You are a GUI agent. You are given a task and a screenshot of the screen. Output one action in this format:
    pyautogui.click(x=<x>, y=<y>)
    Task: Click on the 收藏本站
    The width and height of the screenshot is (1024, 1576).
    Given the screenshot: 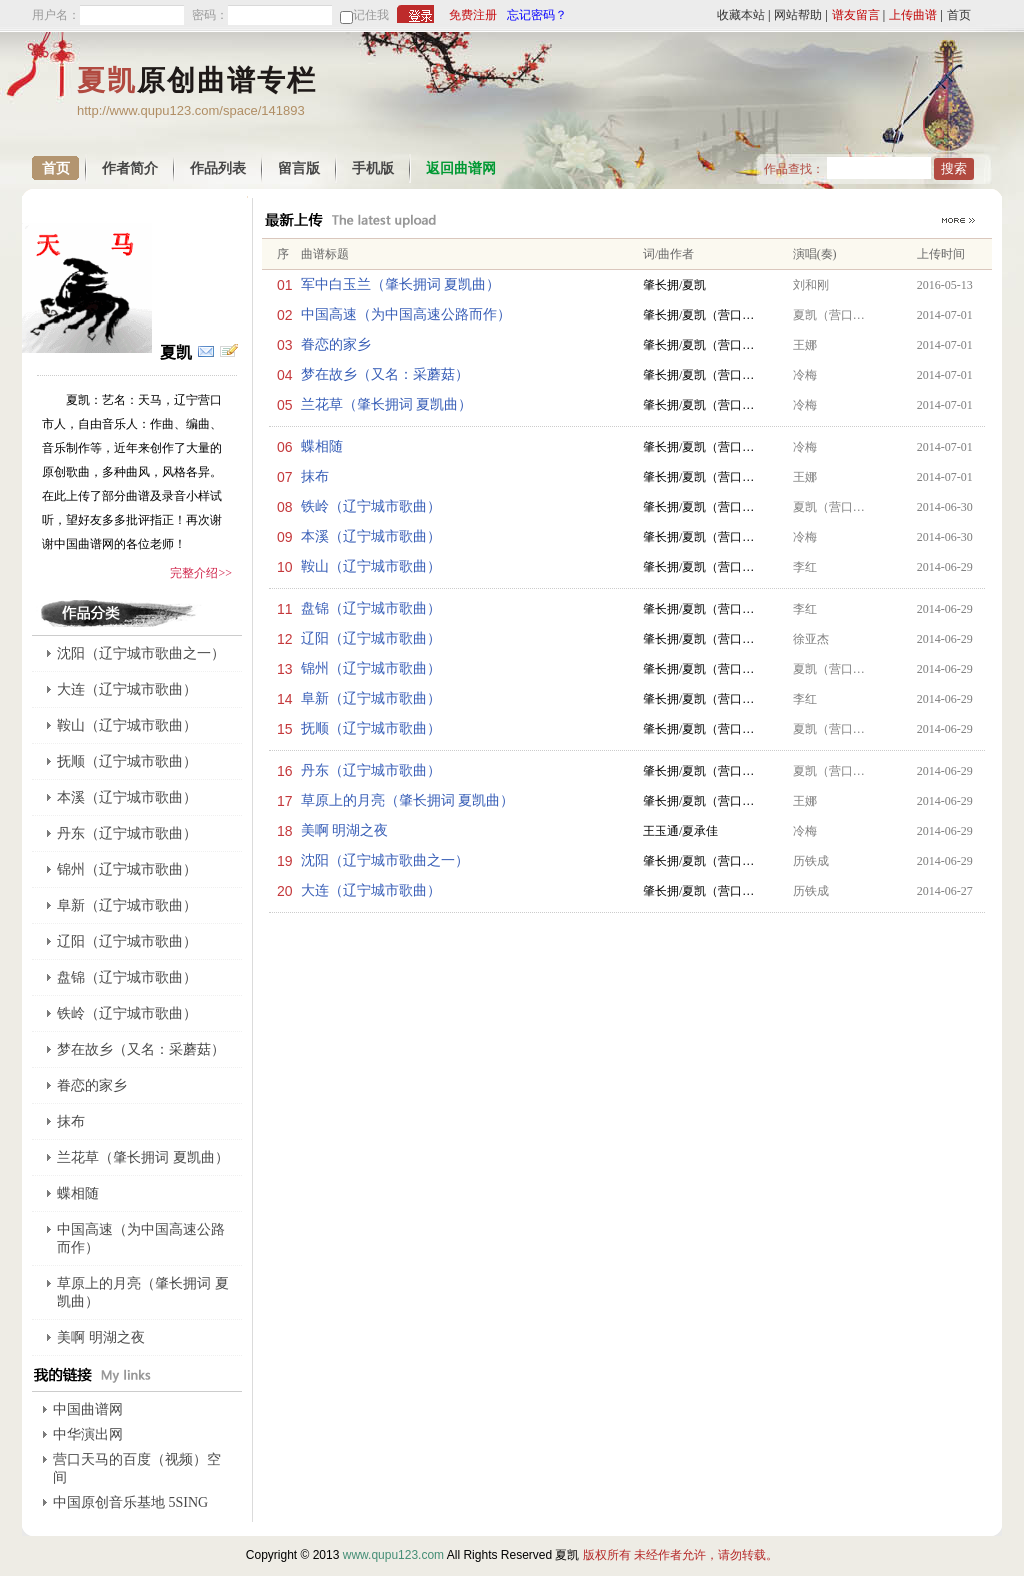 What is the action you would take?
    pyautogui.click(x=741, y=15)
    